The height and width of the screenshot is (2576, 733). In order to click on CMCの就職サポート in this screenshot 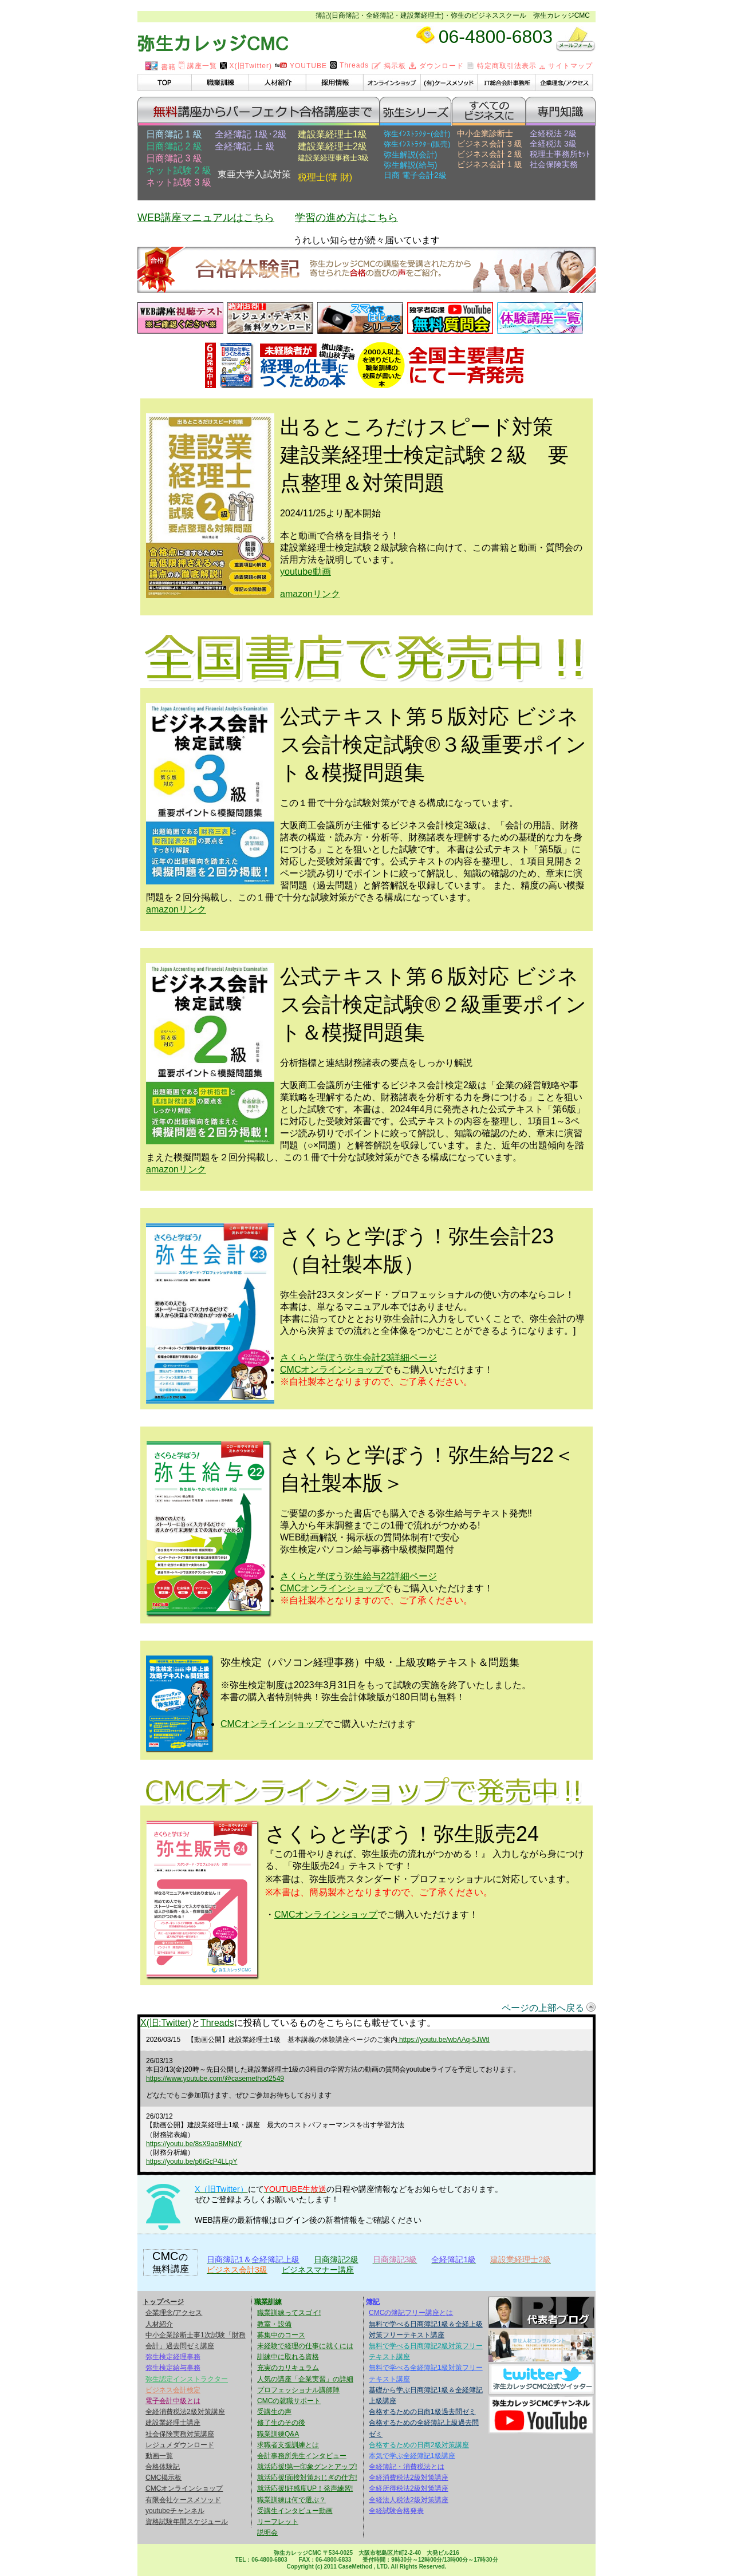, I will do `click(289, 2401)`.